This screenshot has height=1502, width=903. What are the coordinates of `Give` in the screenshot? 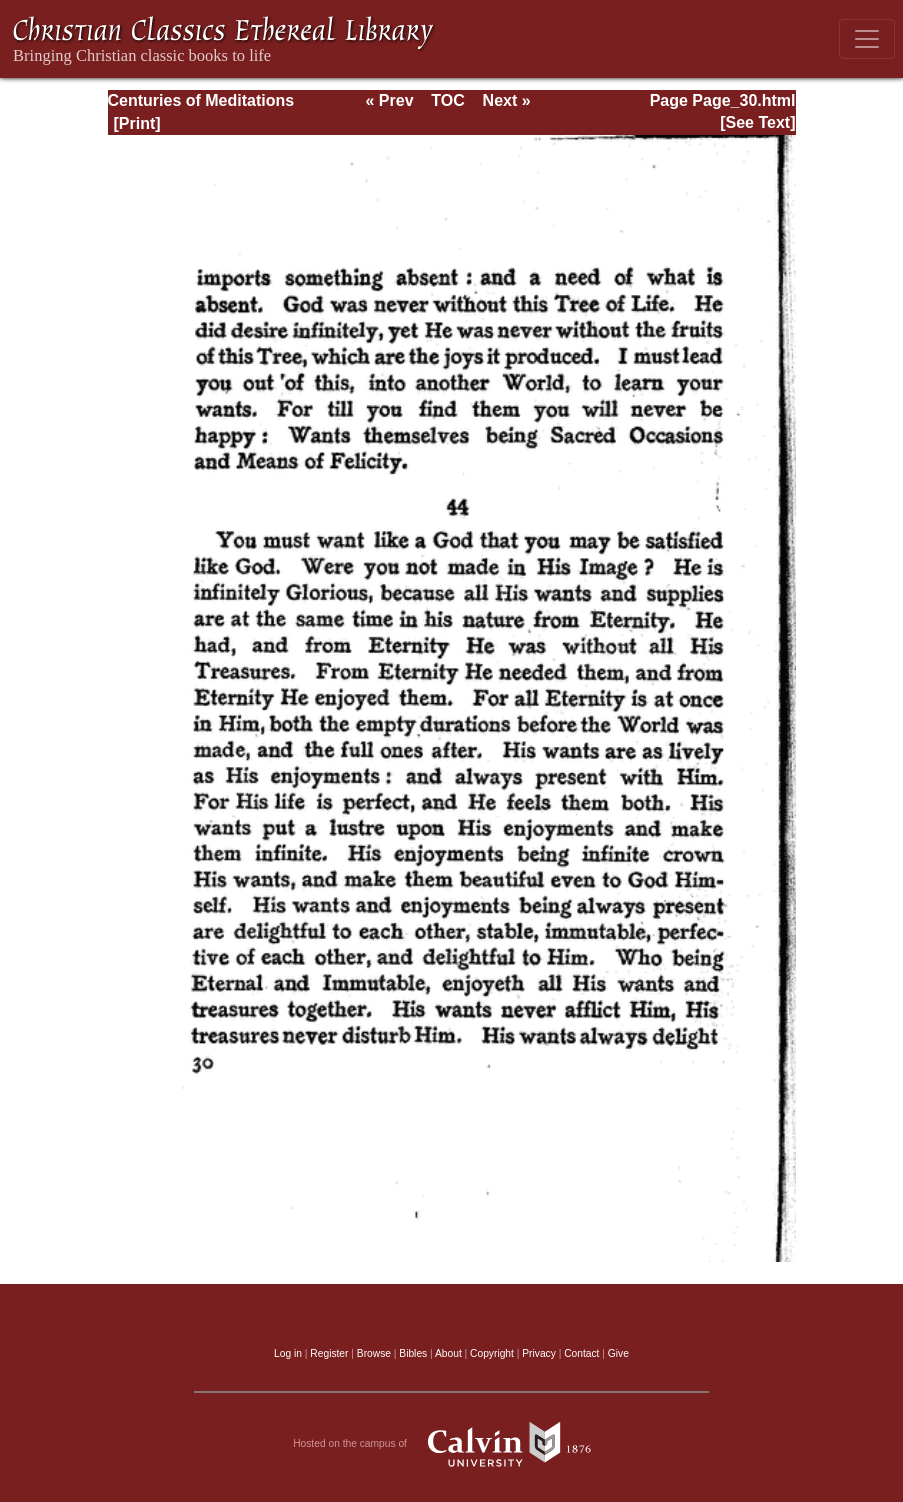 It's located at (618, 1353).